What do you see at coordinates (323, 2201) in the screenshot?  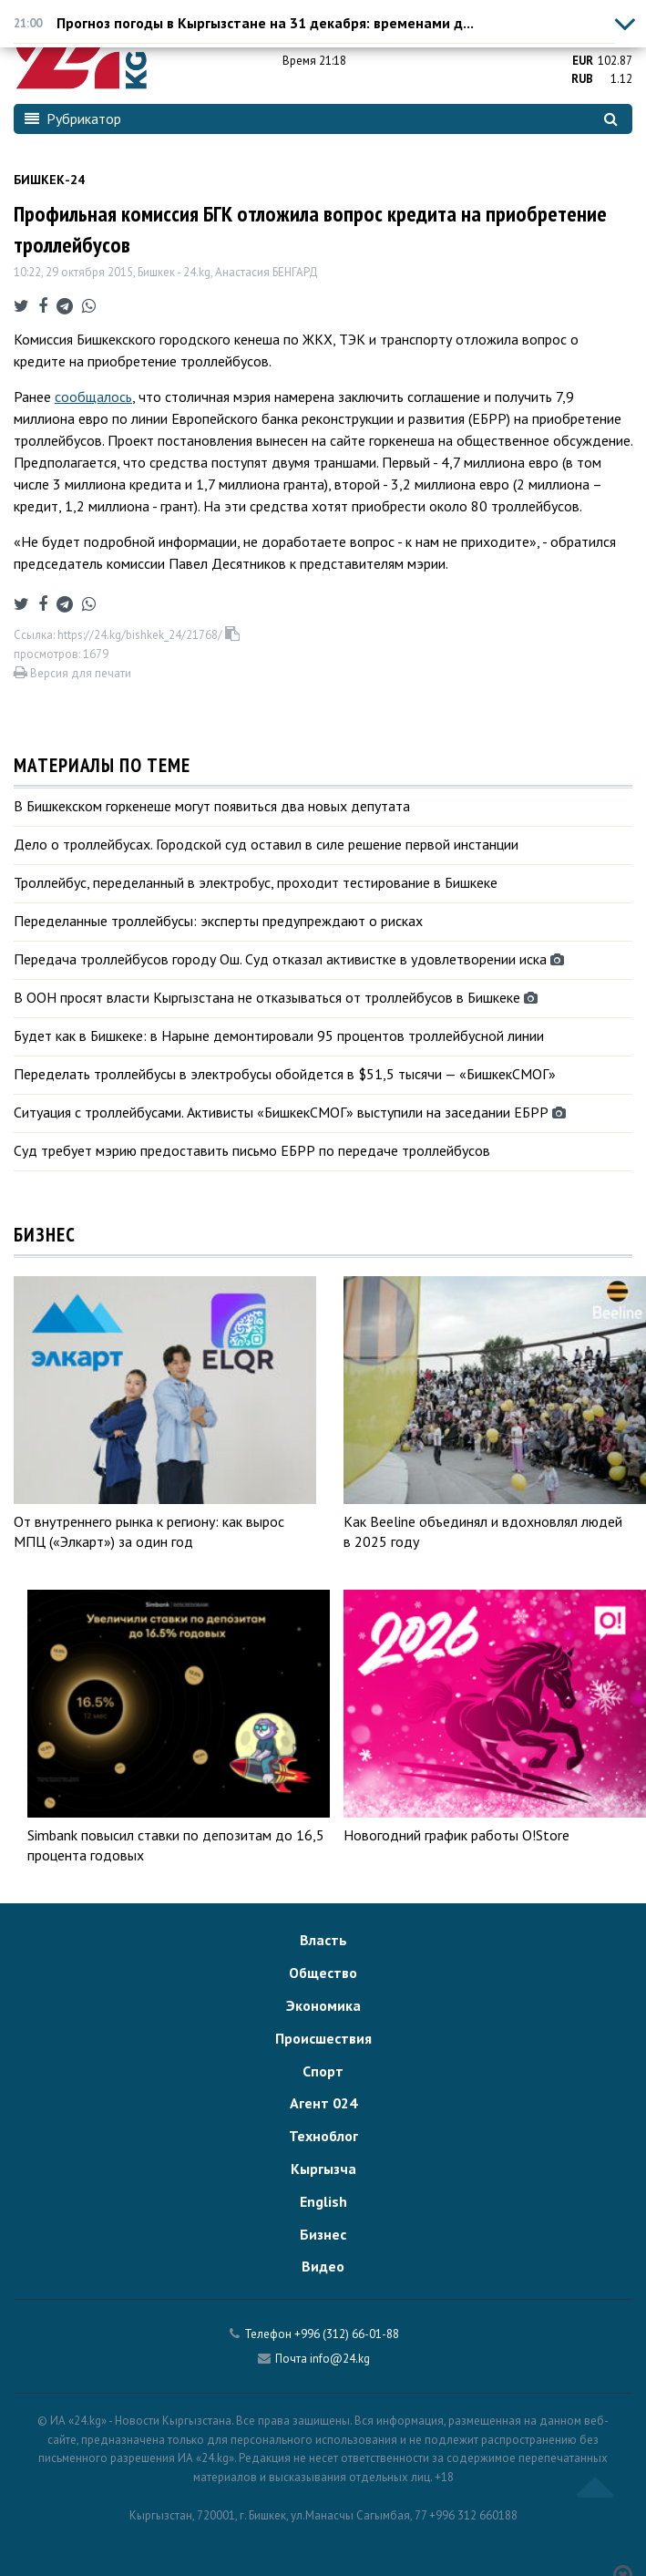 I see `English` at bounding box center [323, 2201].